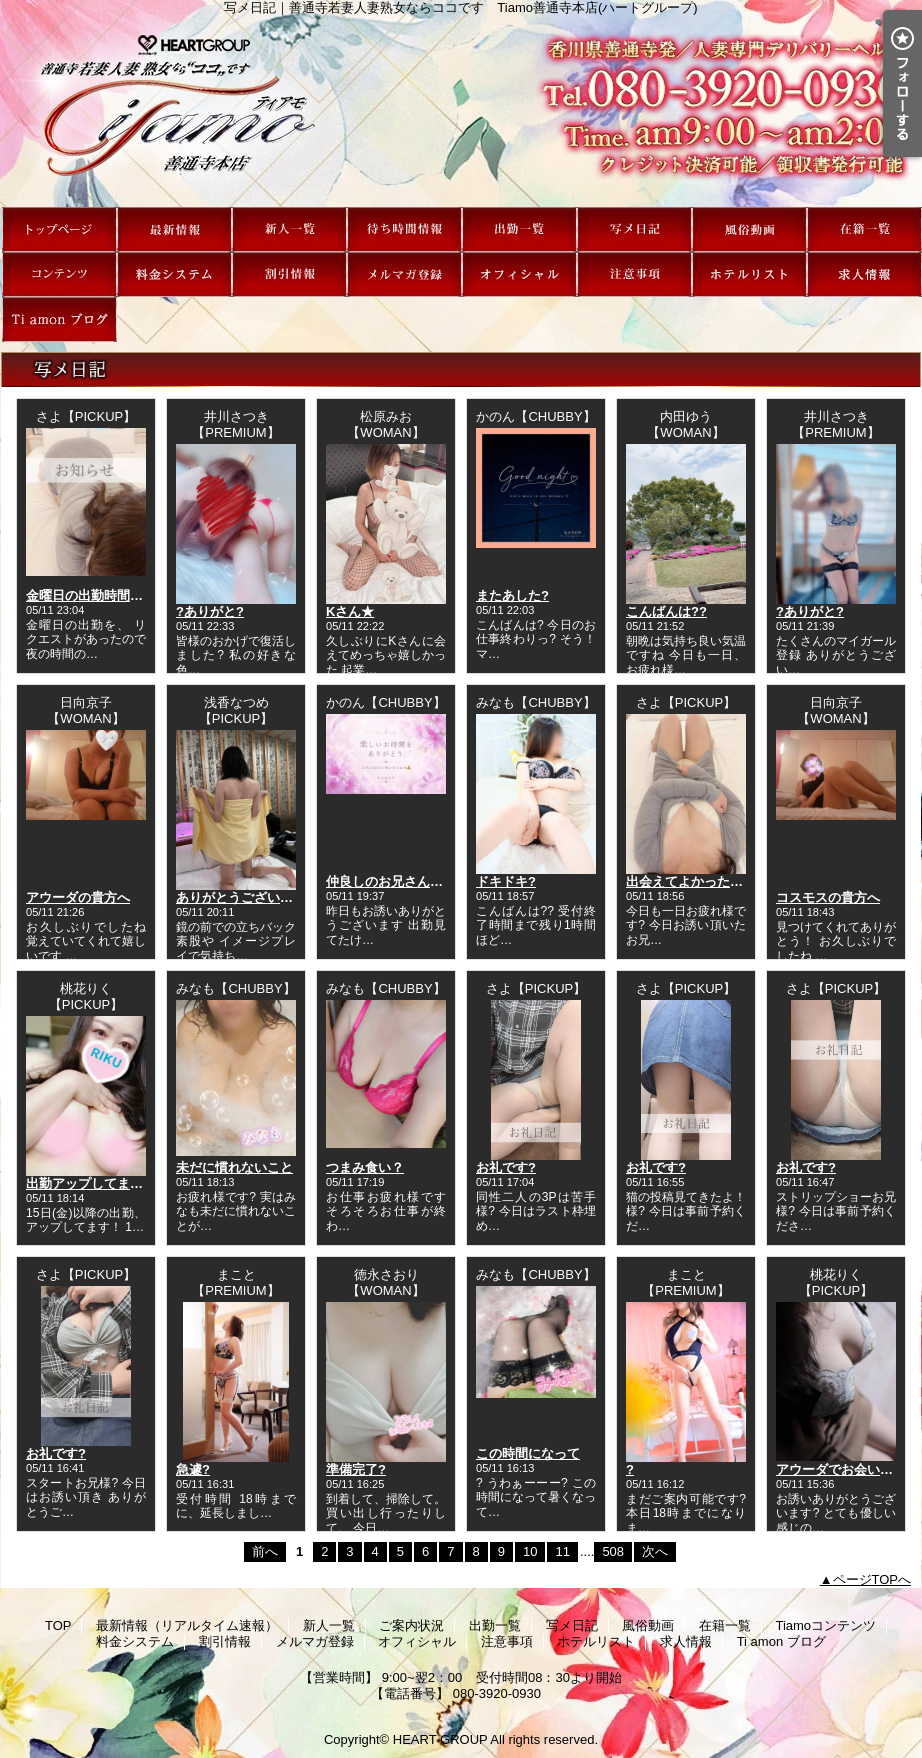 The width and height of the screenshot is (922, 1758). Describe the element at coordinates (234, 1167) in the screenshot. I see `未だに慣れないこと` at that location.